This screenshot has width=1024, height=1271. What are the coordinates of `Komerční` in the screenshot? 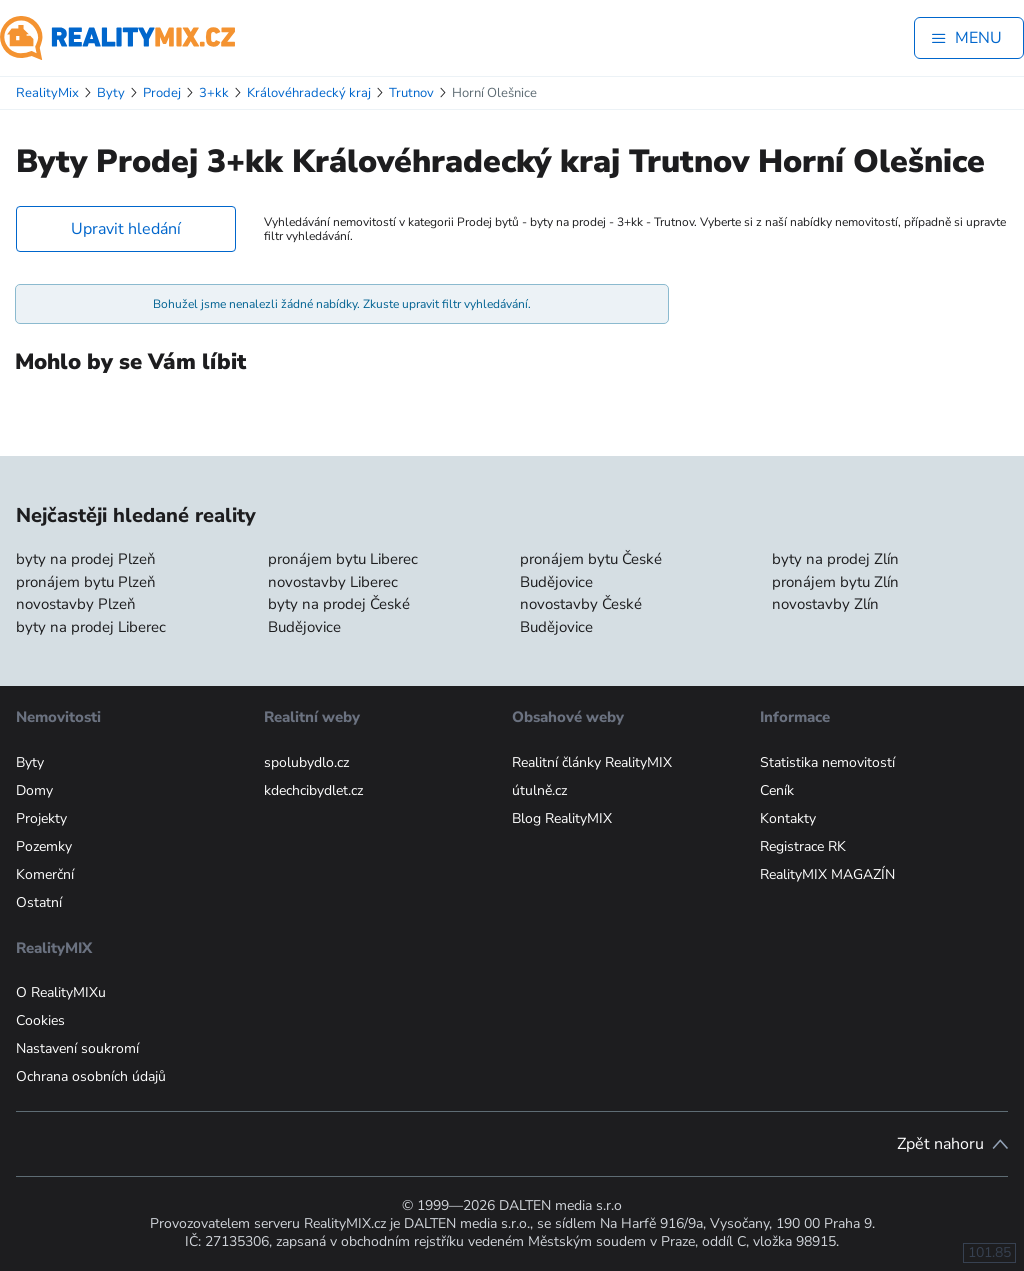 It's located at (45, 874).